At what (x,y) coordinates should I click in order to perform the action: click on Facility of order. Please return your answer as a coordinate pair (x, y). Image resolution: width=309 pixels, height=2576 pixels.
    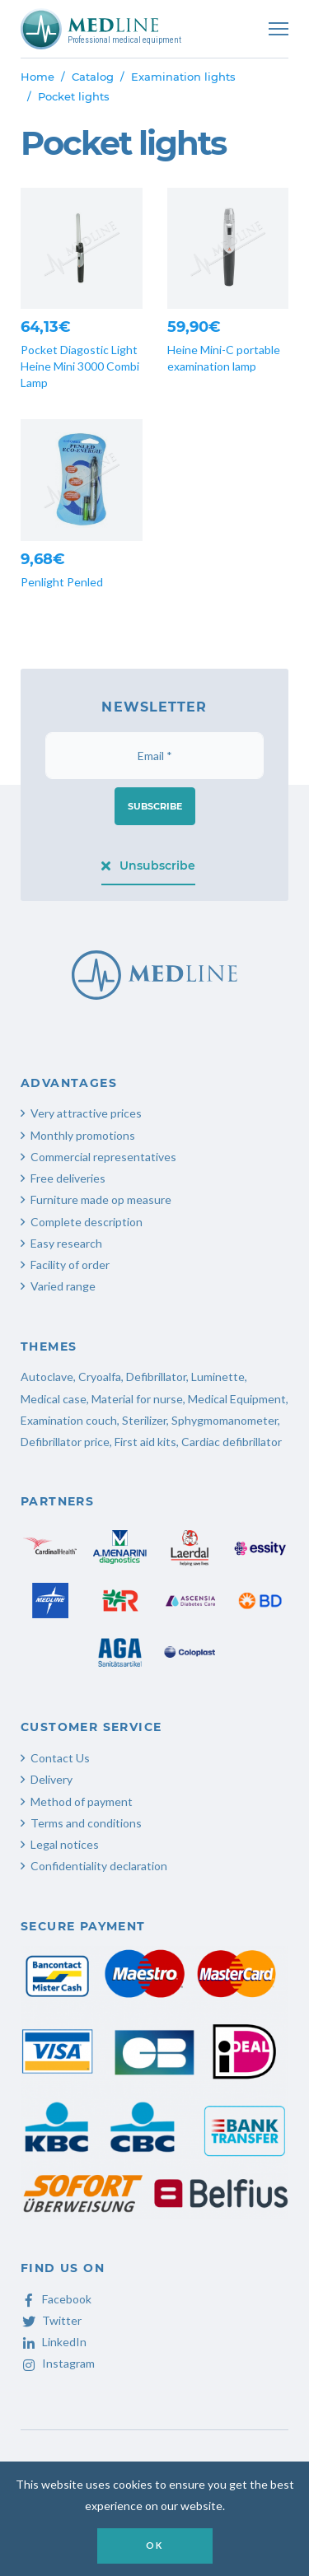
    Looking at the image, I should click on (70, 1265).